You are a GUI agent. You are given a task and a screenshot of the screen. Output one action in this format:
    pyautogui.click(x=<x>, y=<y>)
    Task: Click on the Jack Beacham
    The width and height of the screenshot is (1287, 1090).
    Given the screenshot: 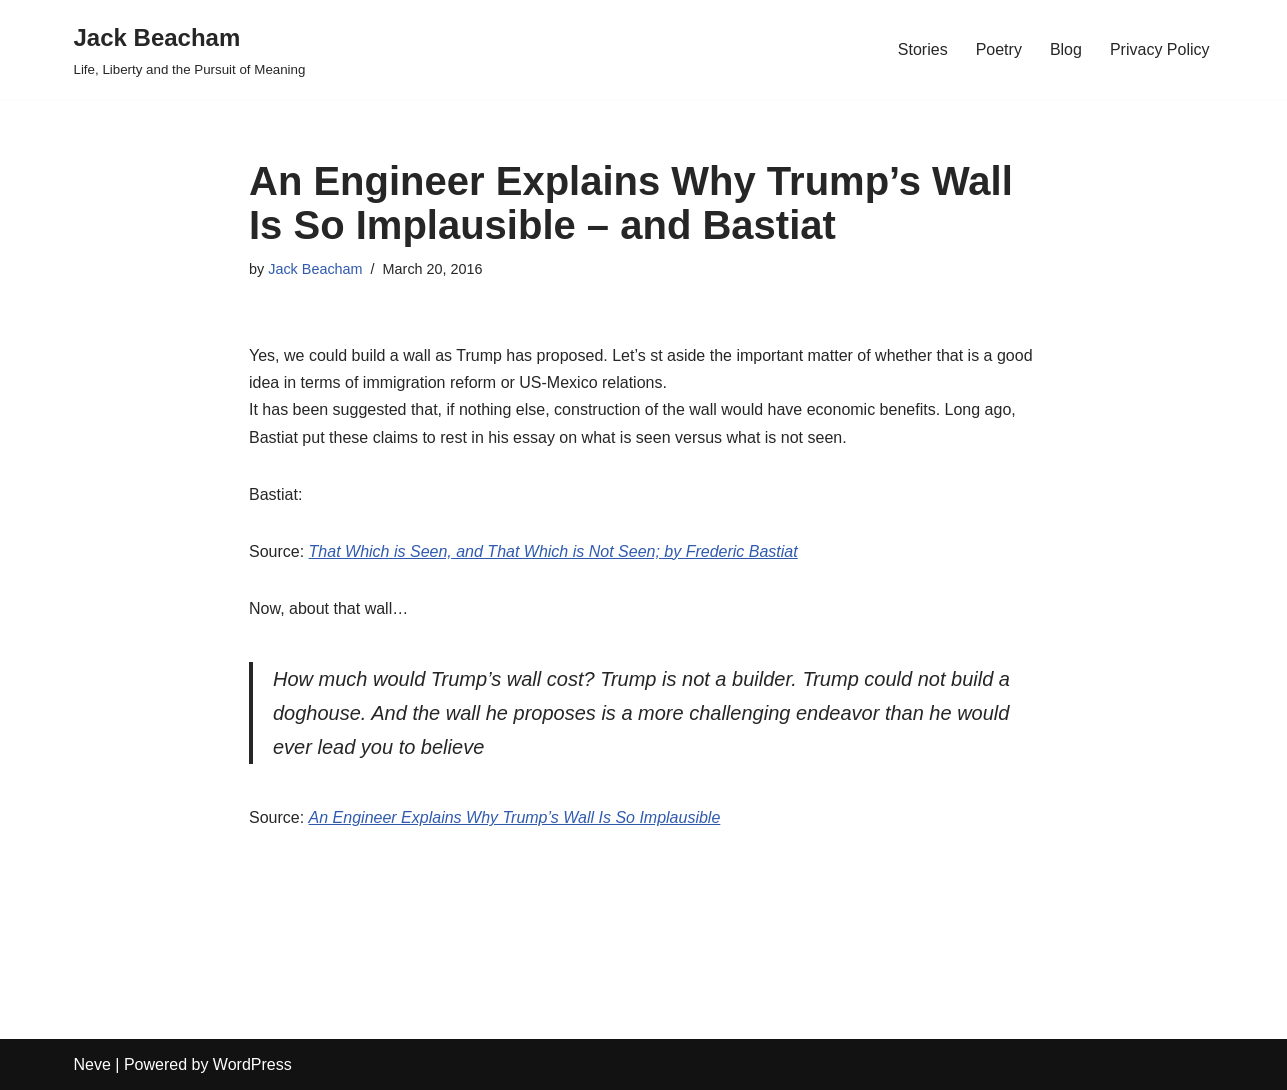 What is the action you would take?
    pyautogui.click(x=315, y=269)
    